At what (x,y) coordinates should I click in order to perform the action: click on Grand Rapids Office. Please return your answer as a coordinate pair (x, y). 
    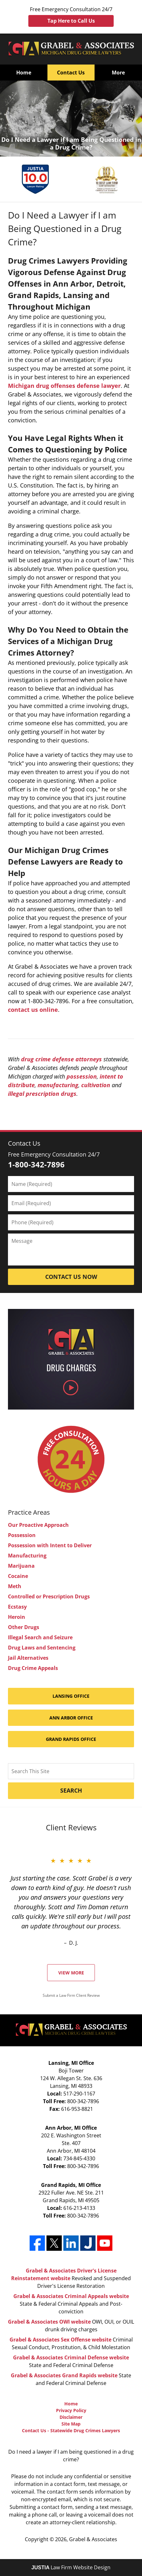
    Looking at the image, I should click on (71, 1739).